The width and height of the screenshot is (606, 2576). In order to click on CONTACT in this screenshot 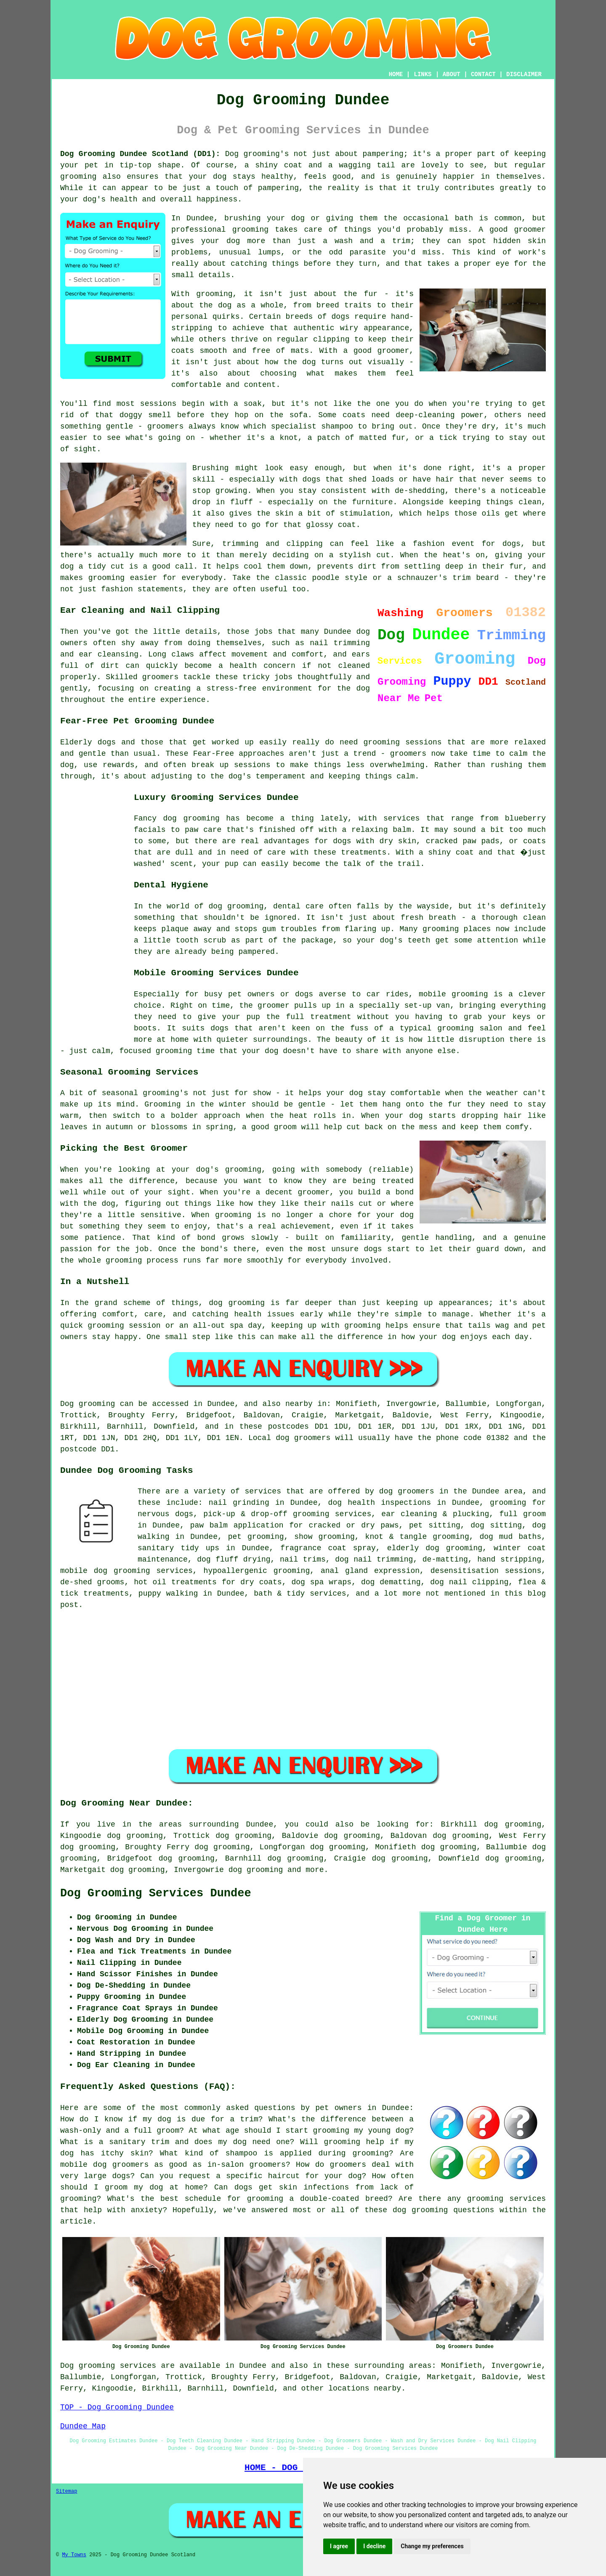, I will do `click(483, 74)`.